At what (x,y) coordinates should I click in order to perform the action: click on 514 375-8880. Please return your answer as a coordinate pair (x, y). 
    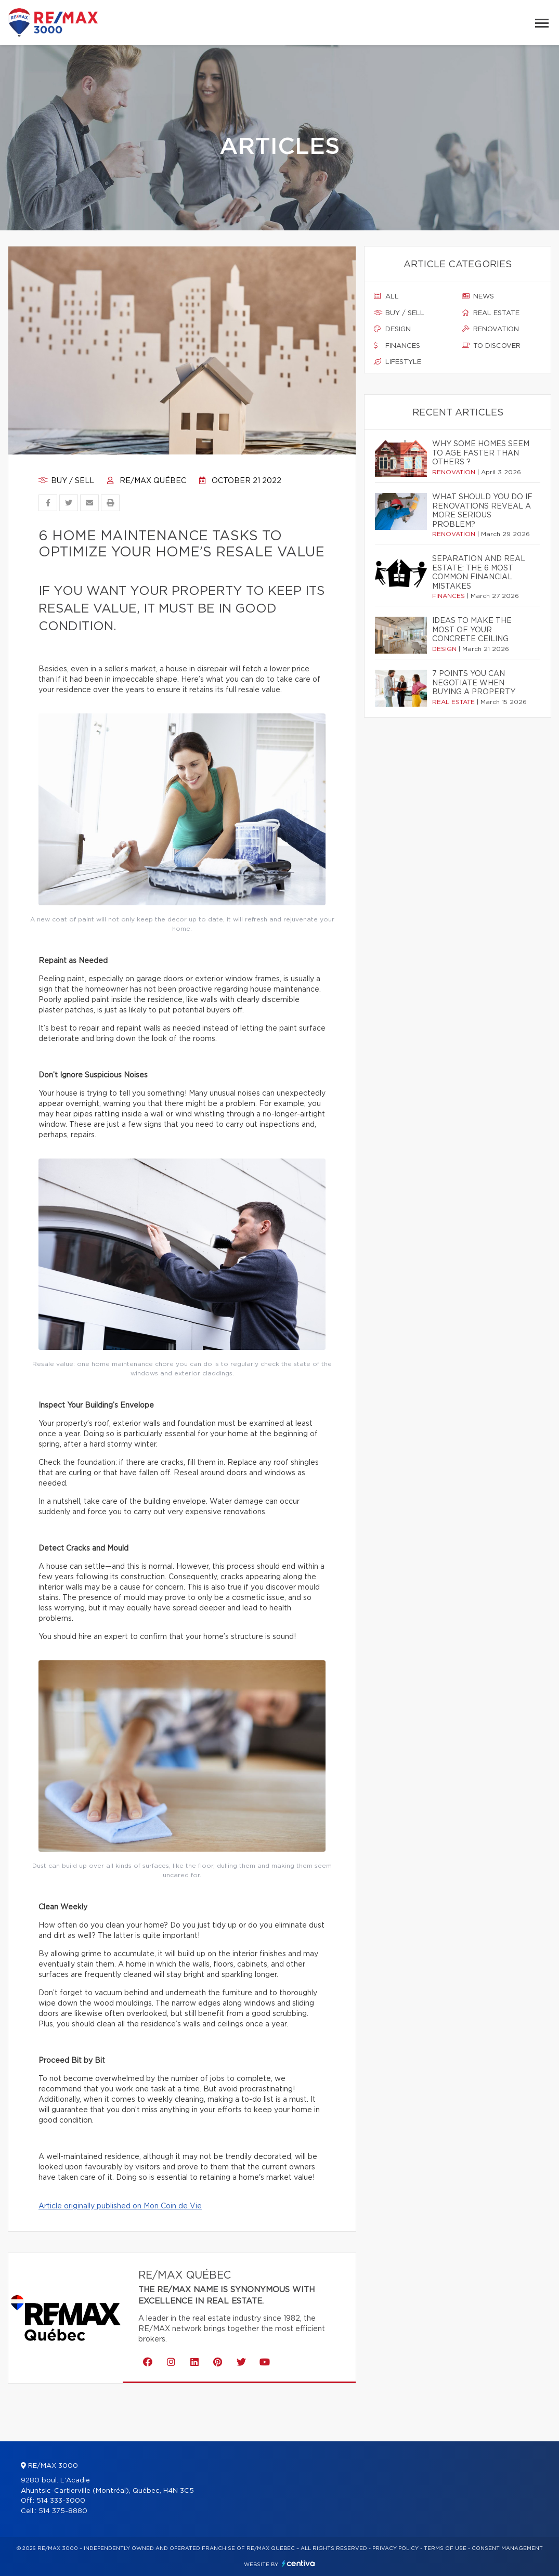
    Looking at the image, I should click on (62, 2511).